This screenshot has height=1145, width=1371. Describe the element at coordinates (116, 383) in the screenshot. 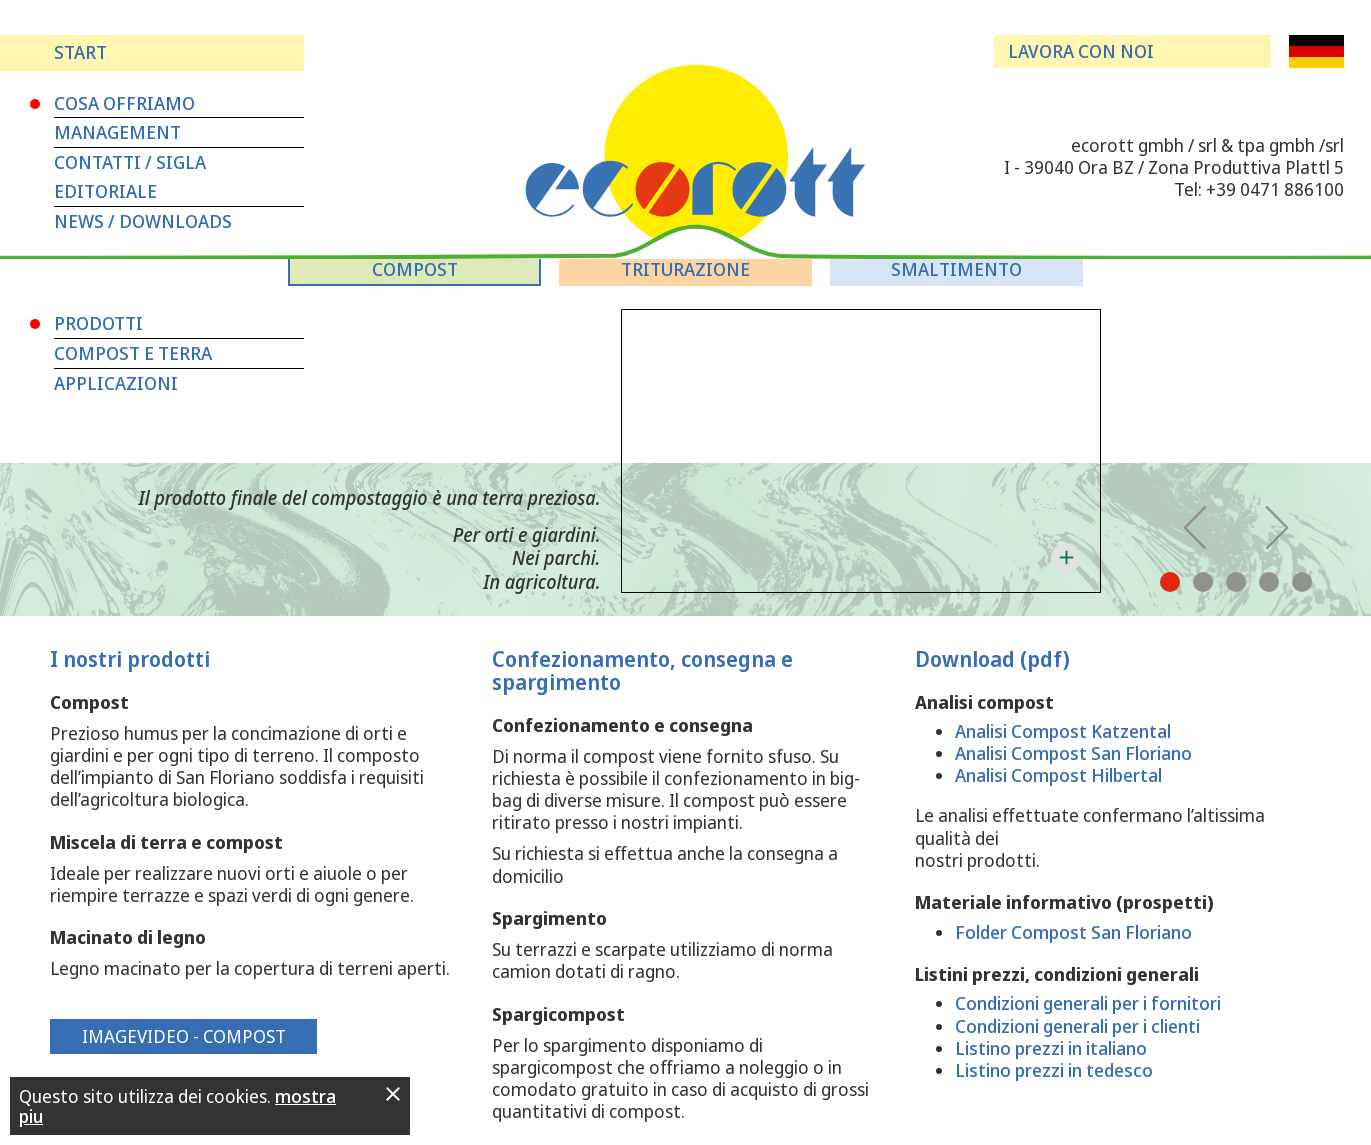

I see `Applicazioni` at that location.